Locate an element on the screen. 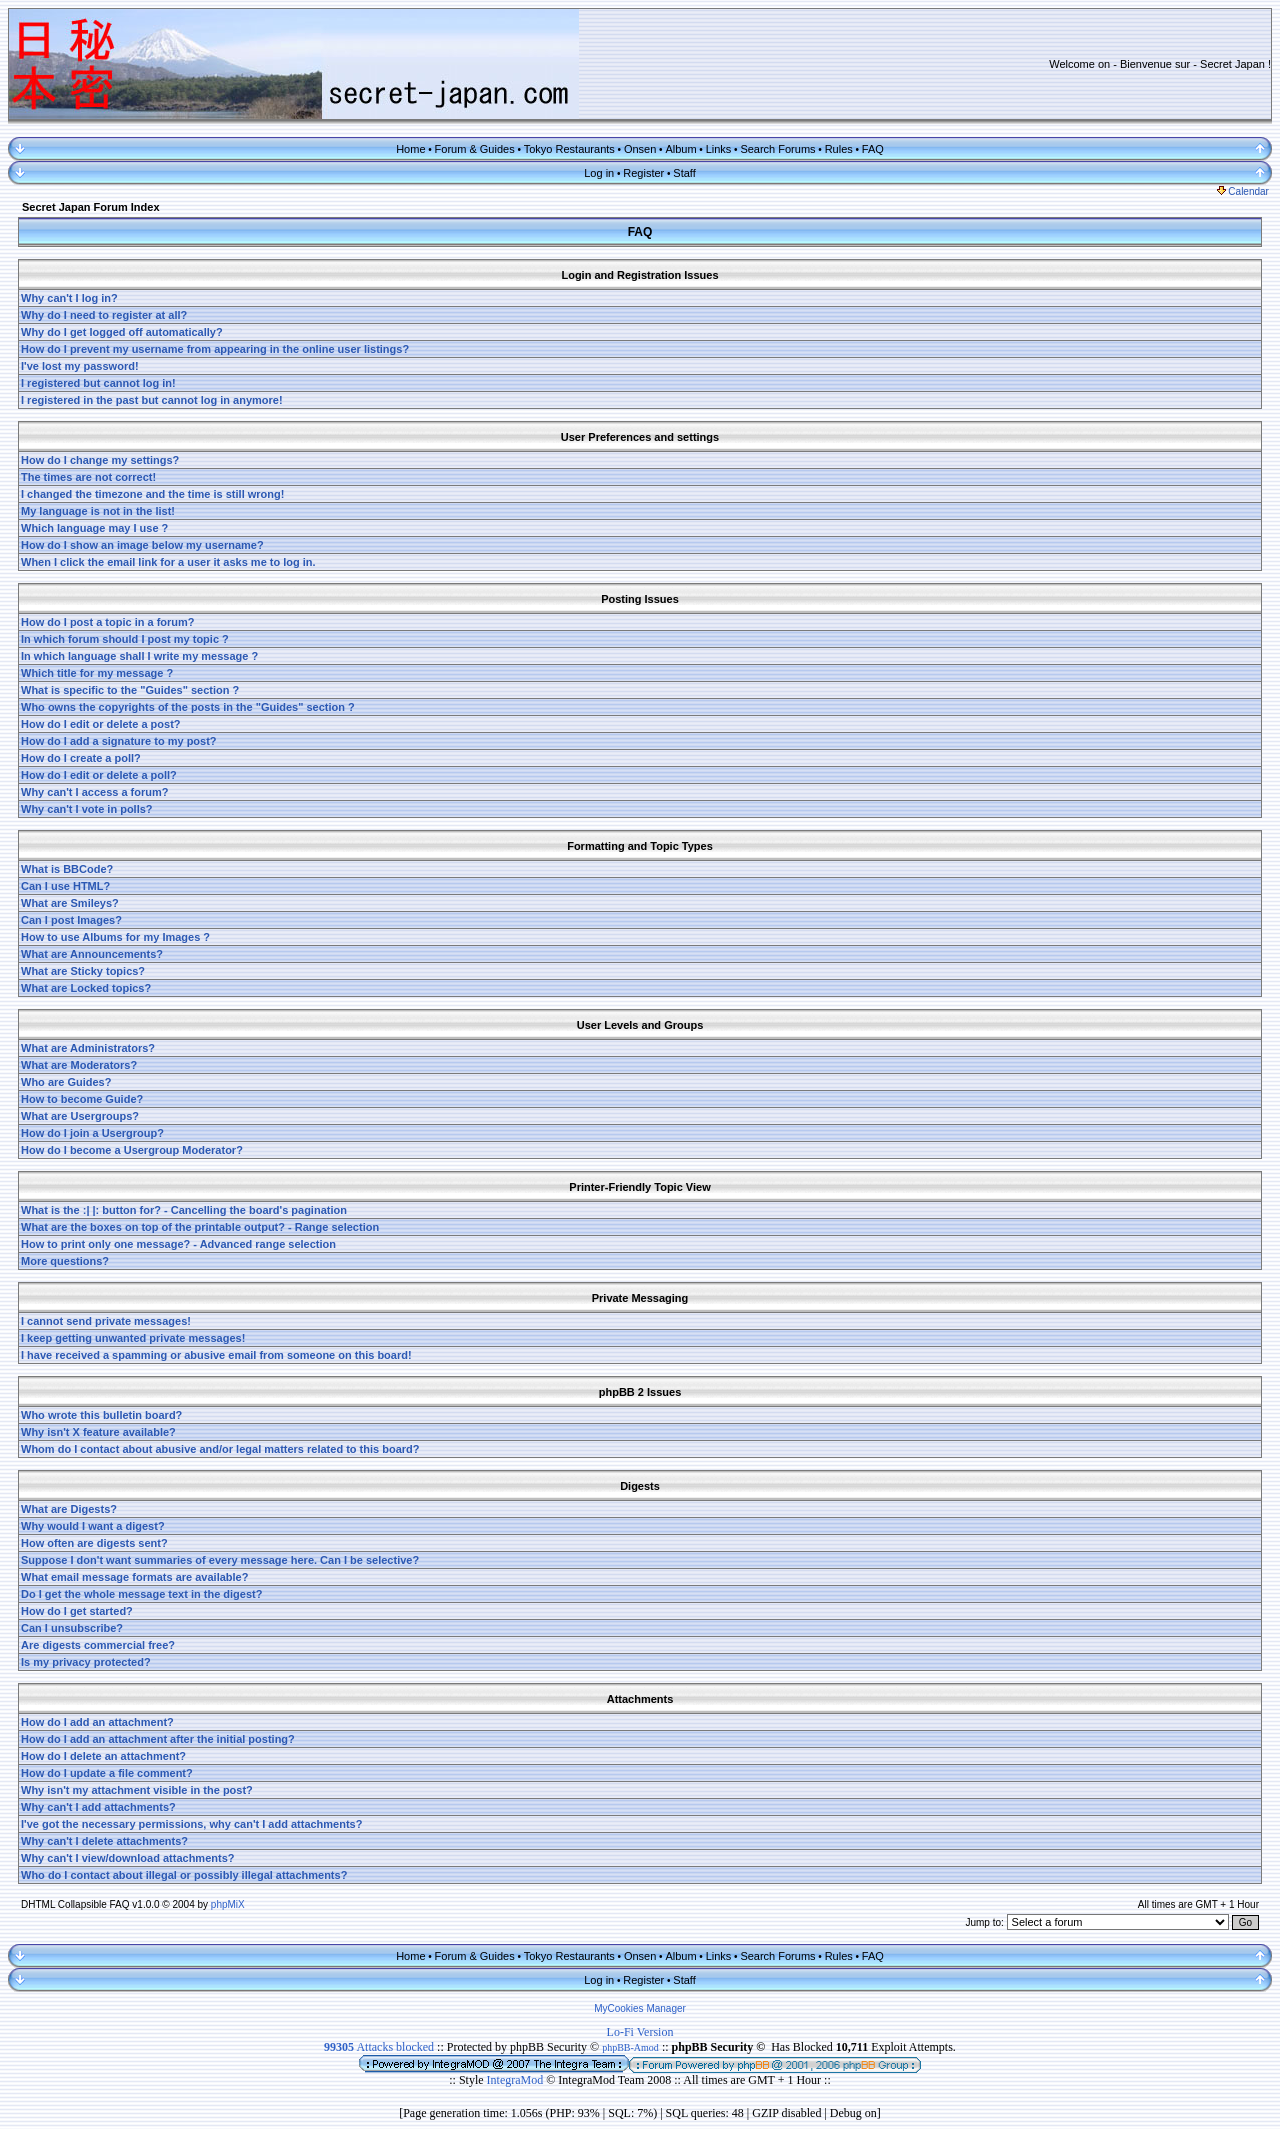 The image size is (1280, 2129). IntegraMod is located at coordinates (517, 2080).